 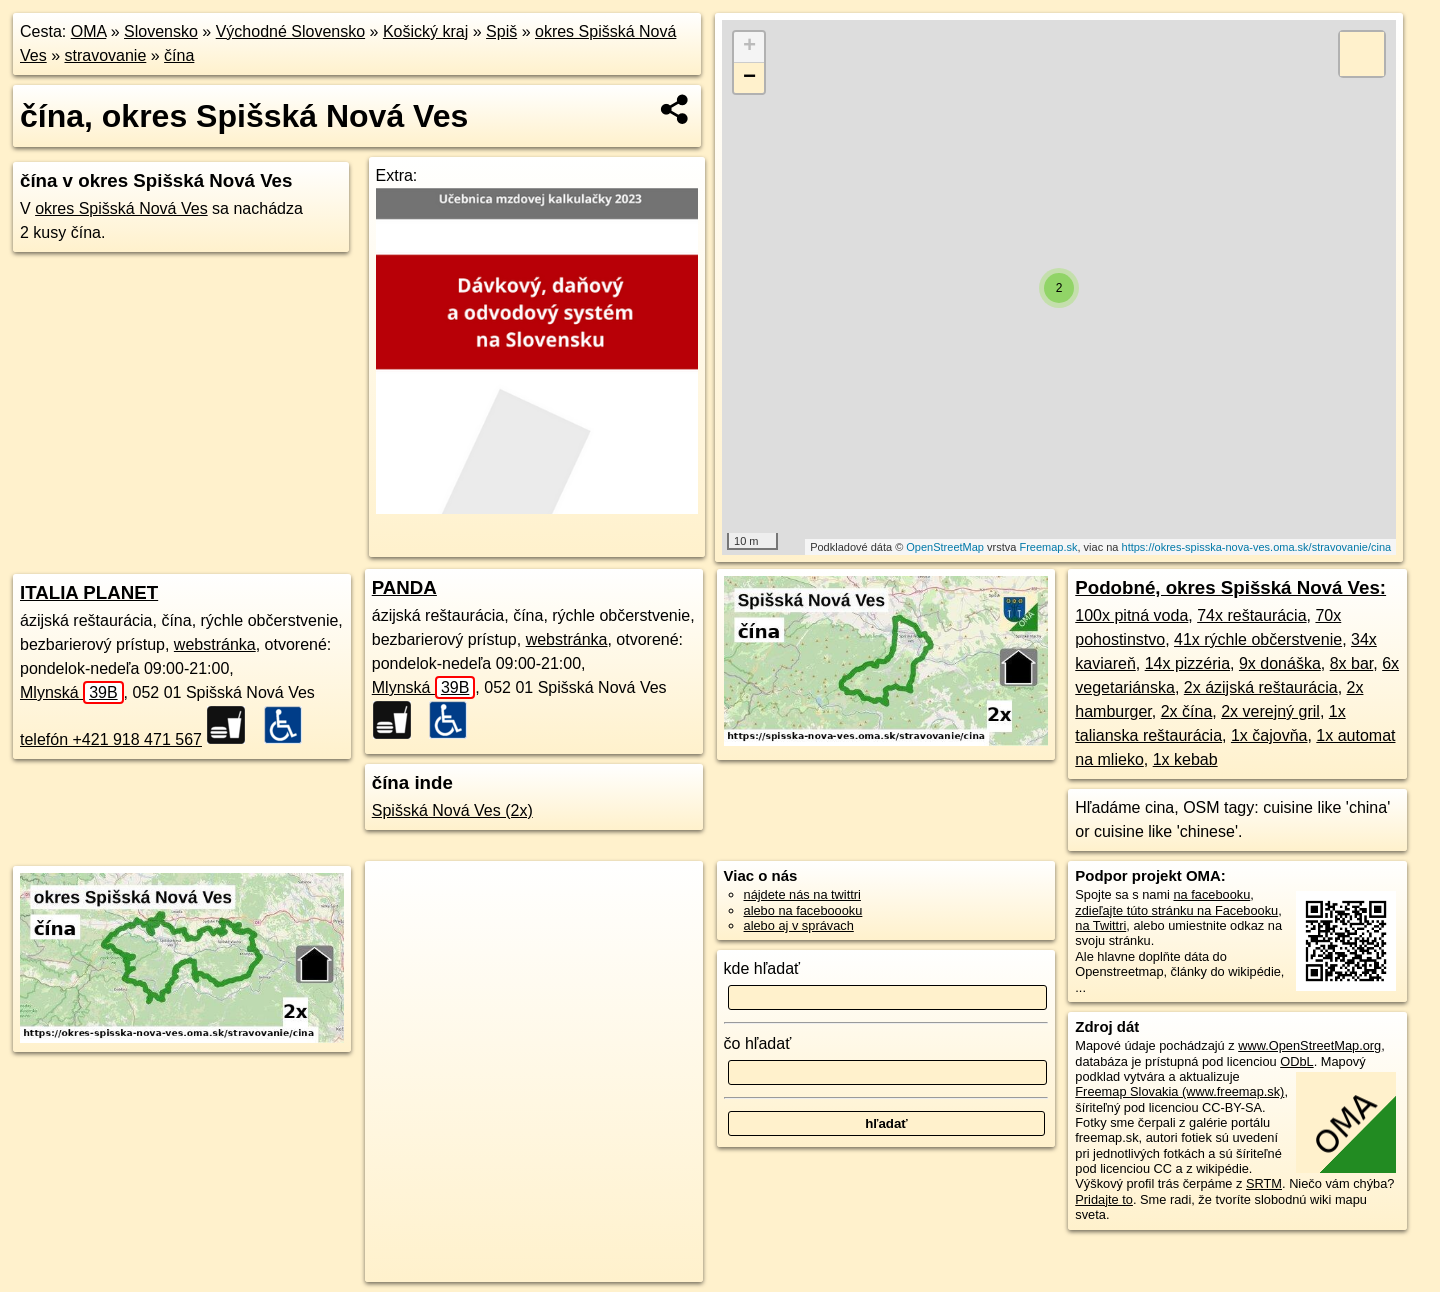 I want to click on alebo aj v správach, so click(x=799, y=925).